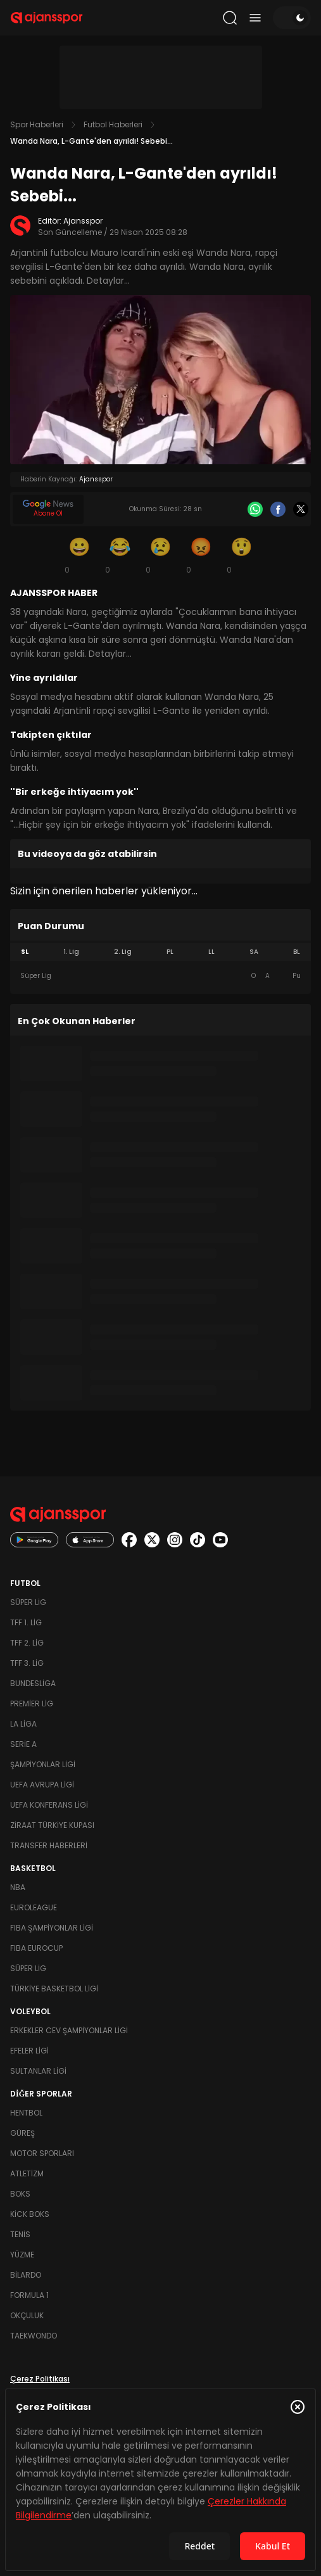  I want to click on Sultanlar Ligi, so click(38, 2070).